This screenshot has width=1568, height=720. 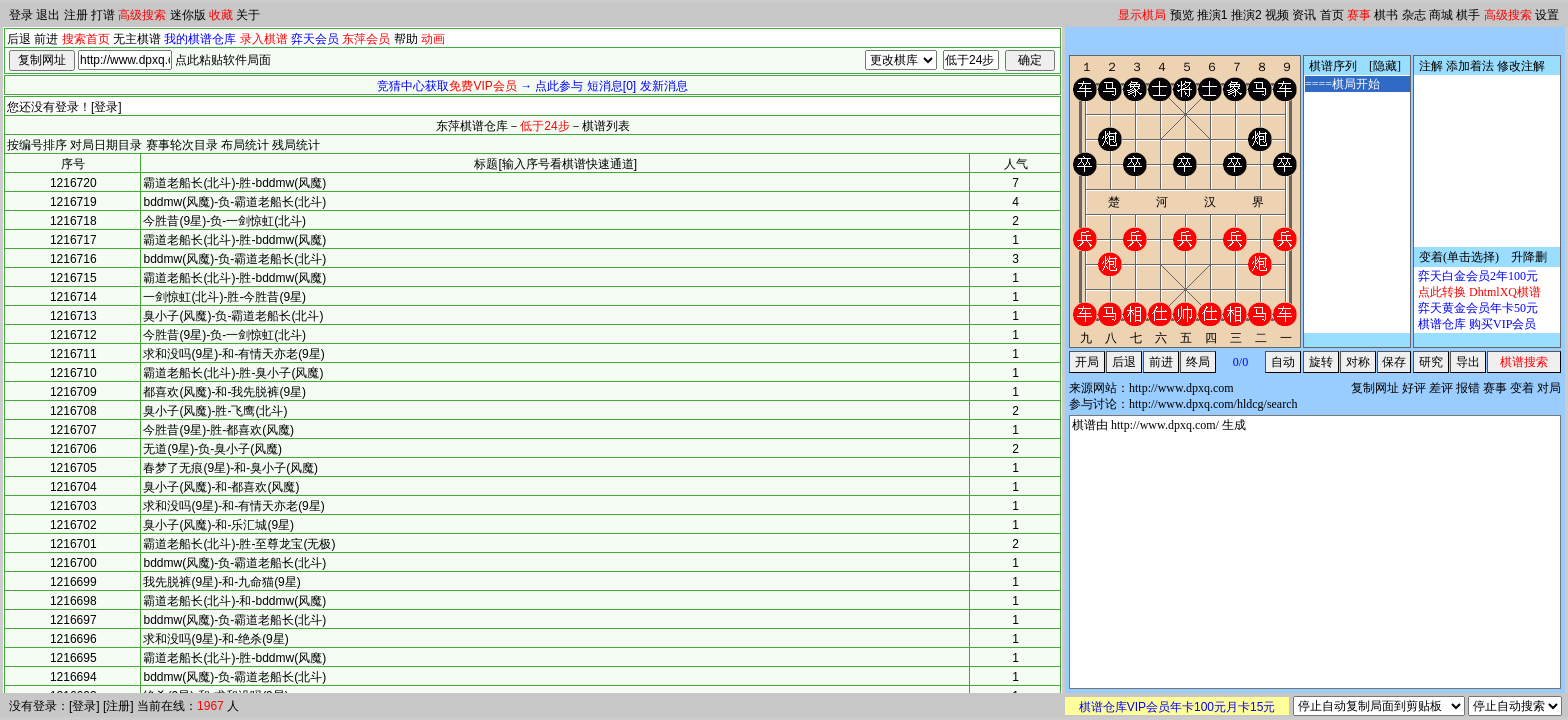 What do you see at coordinates (1547, 15) in the screenshot?
I see `设置` at bounding box center [1547, 15].